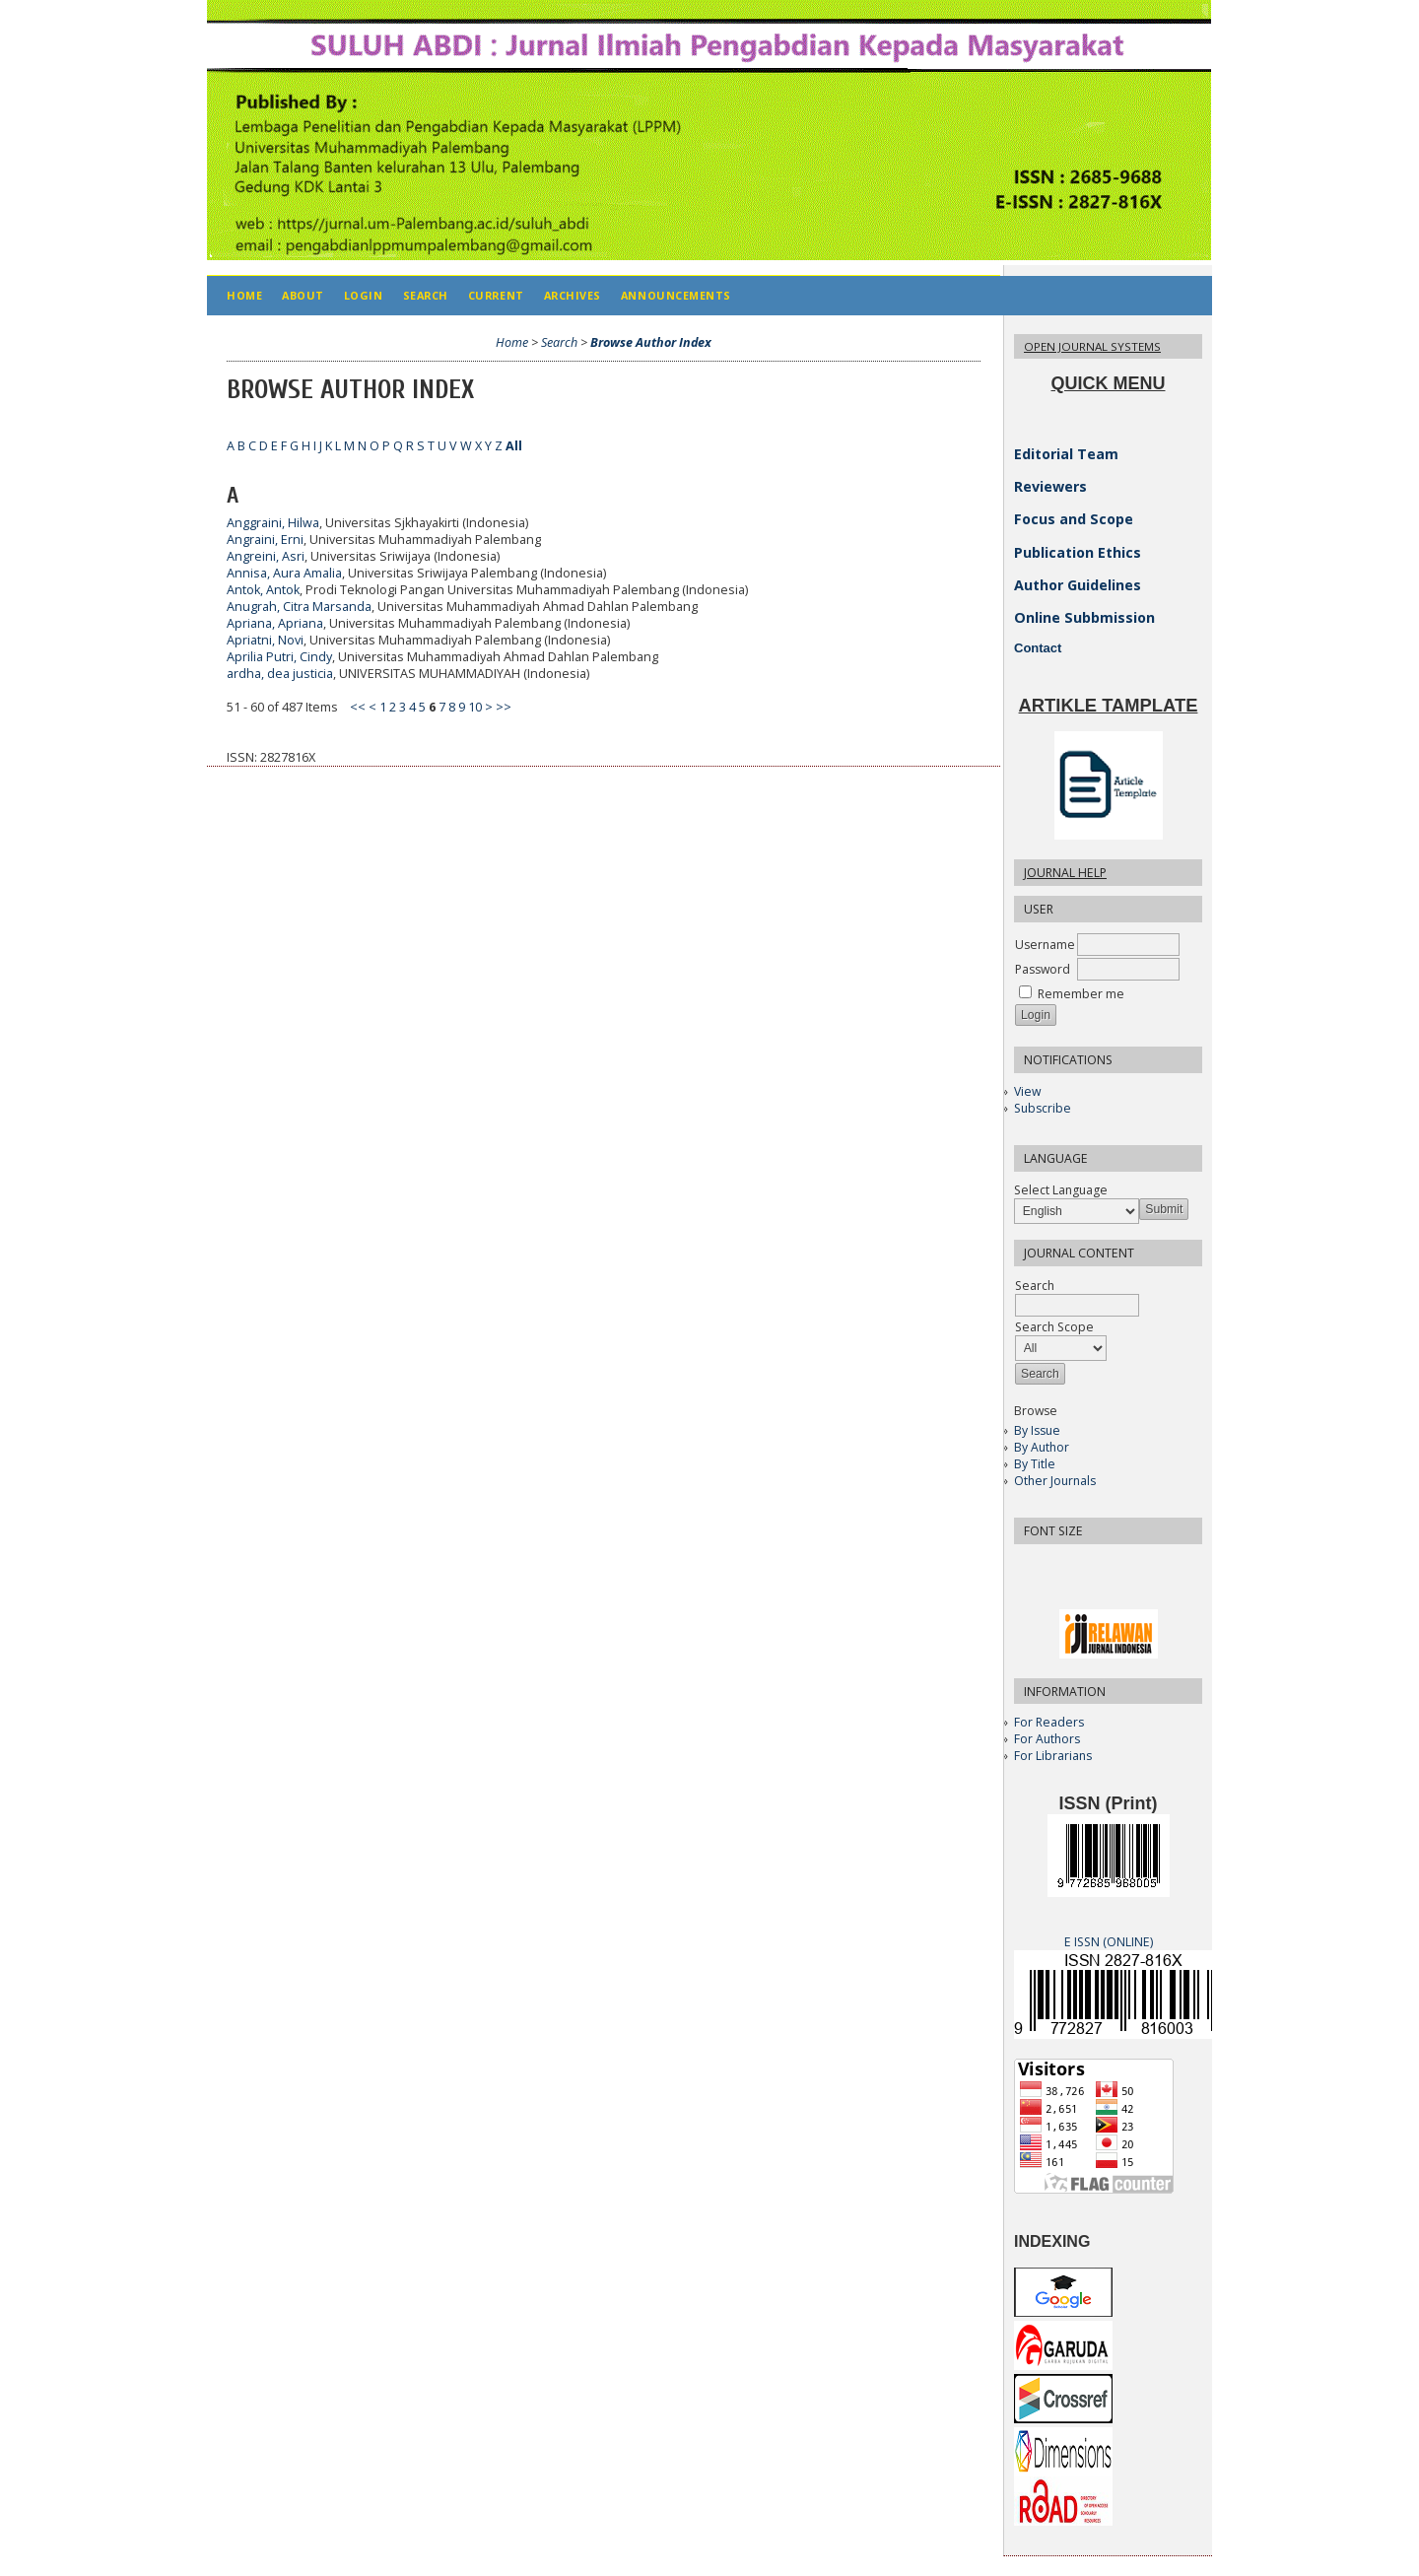 Image resolution: width=1419 pixels, height=2576 pixels. What do you see at coordinates (475, 707) in the screenshot?
I see `10` at bounding box center [475, 707].